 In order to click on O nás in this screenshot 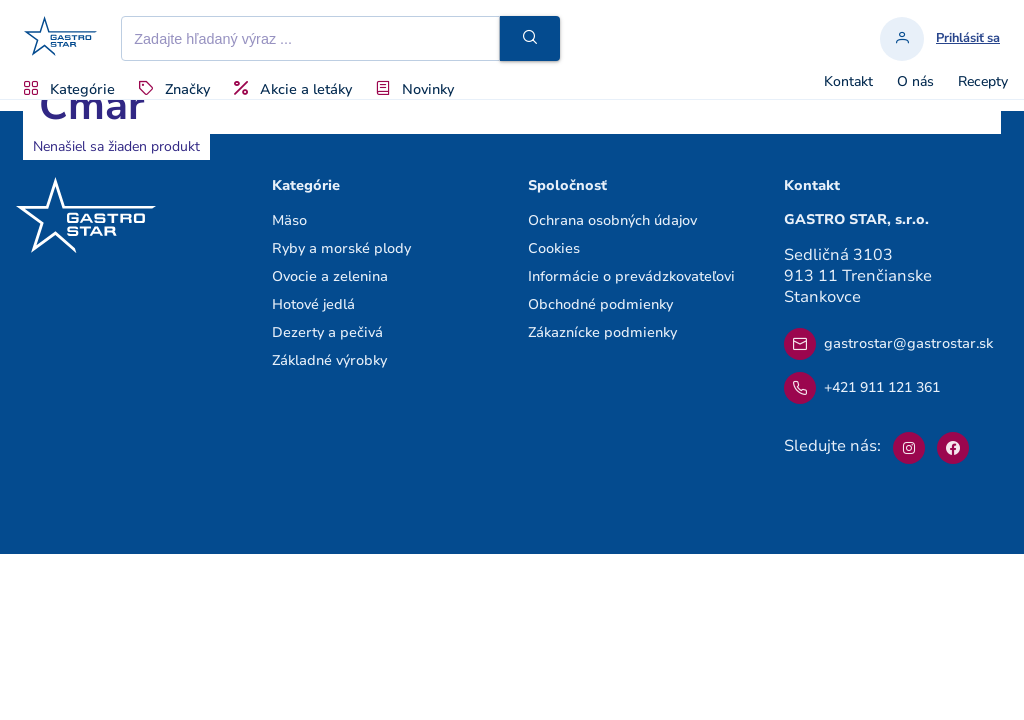, I will do `click(915, 82)`.